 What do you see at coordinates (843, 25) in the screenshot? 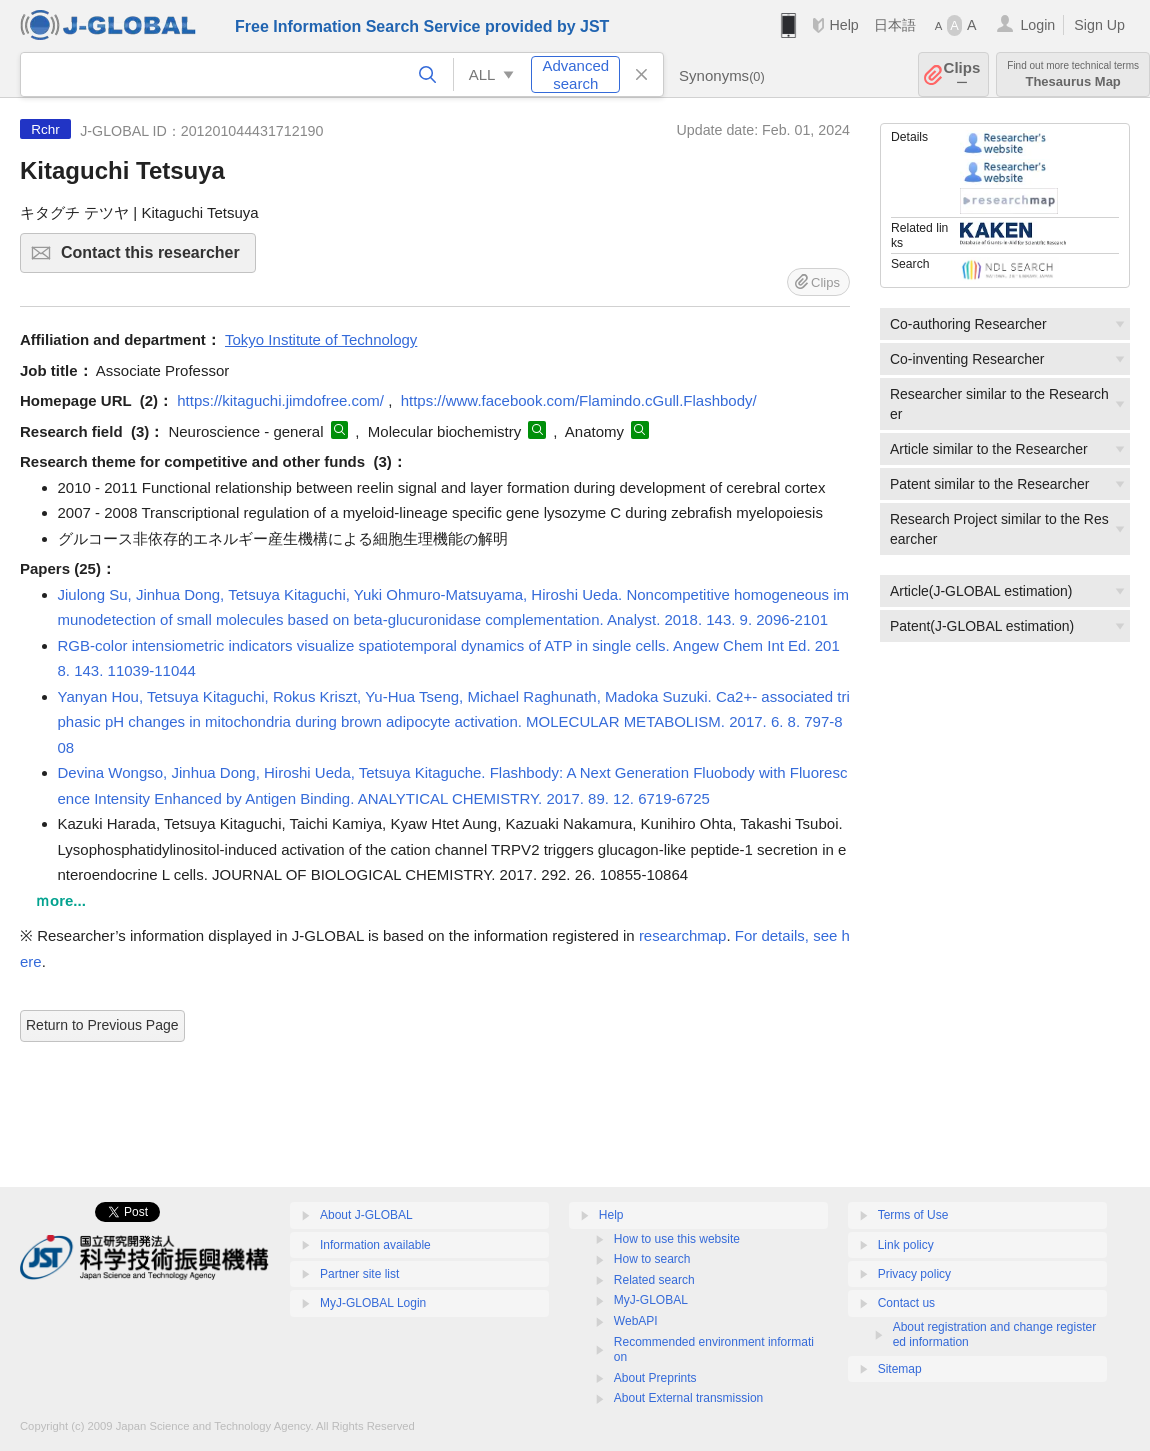
I see `Help` at bounding box center [843, 25].